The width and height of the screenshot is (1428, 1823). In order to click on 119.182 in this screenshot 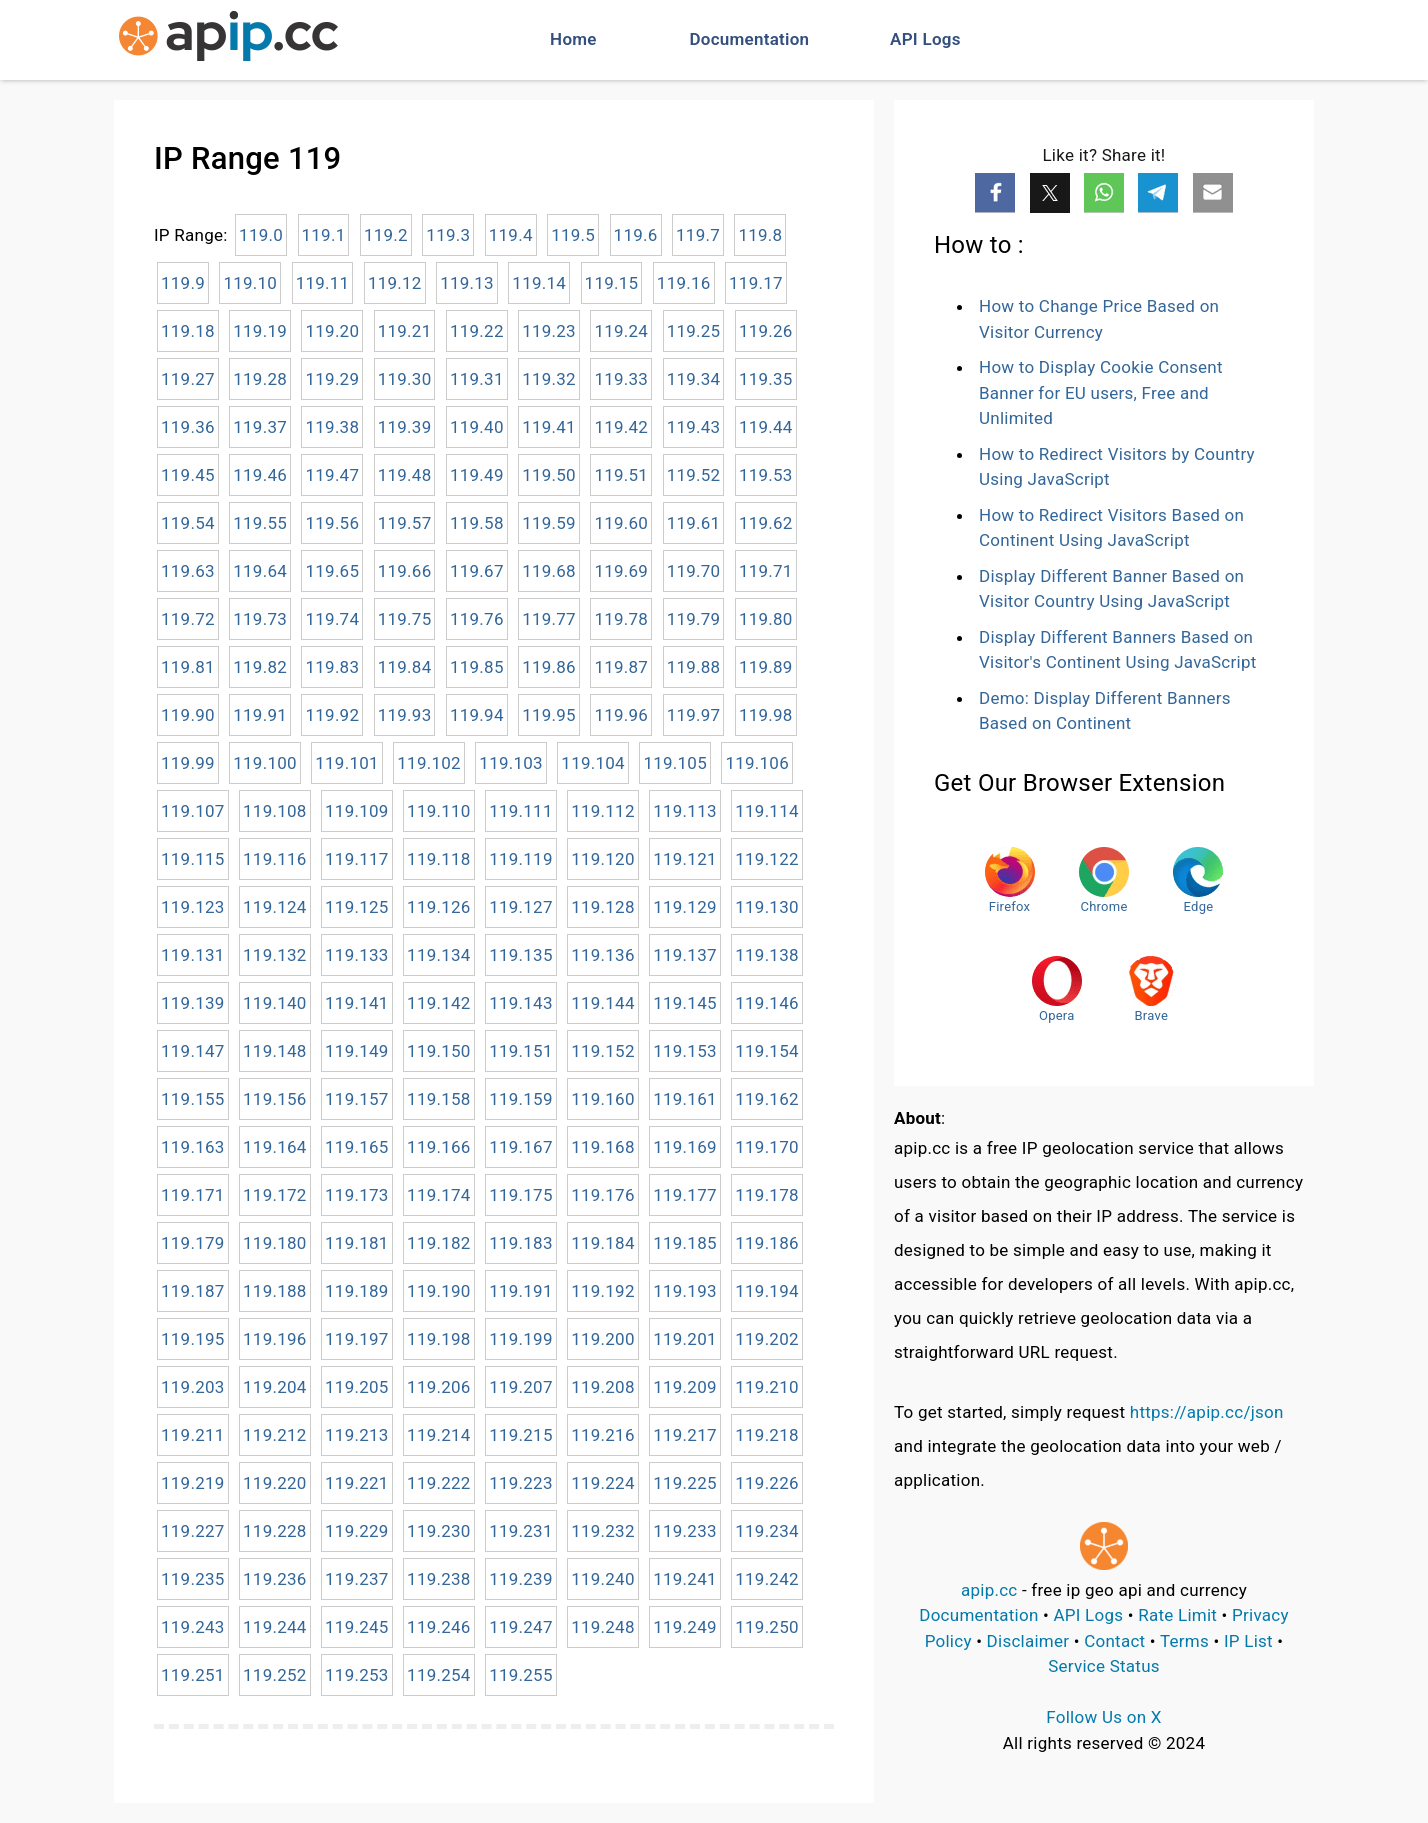, I will do `click(439, 1243)`.